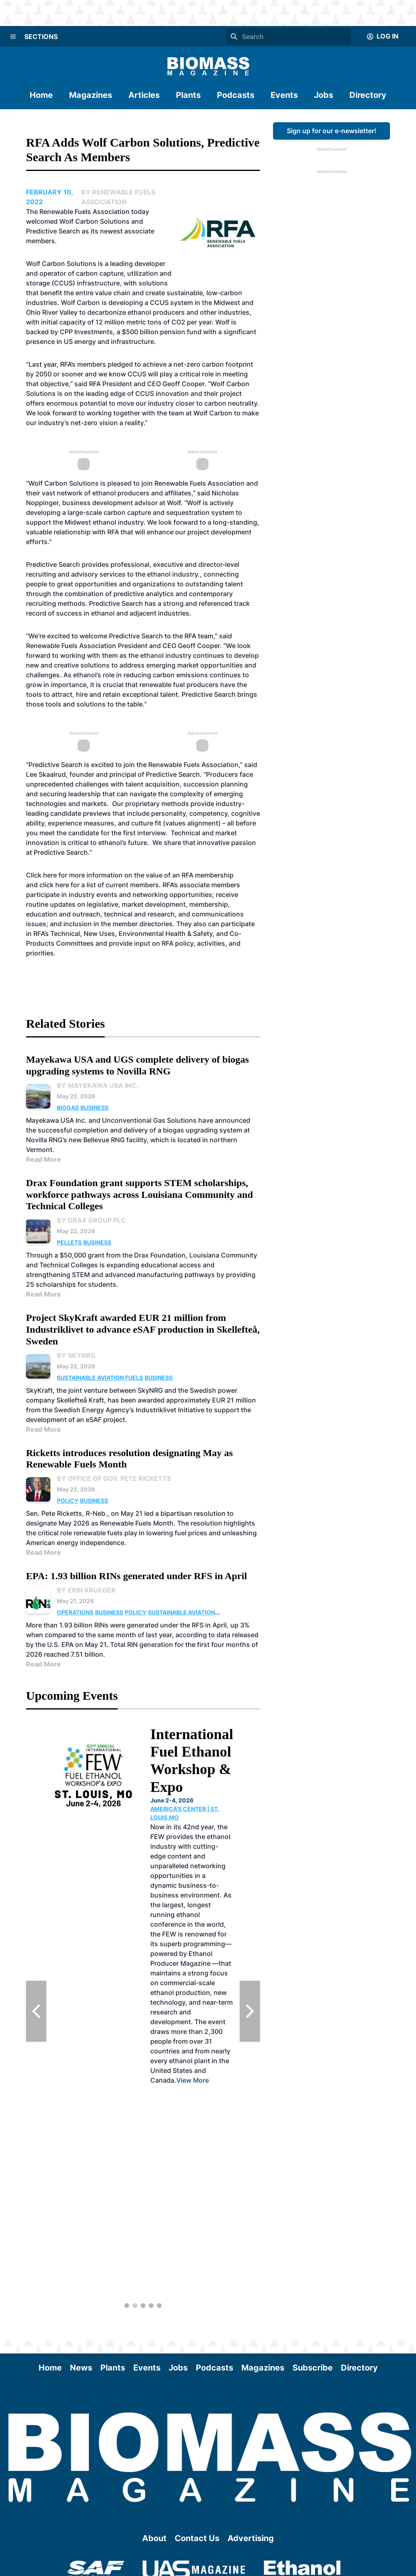  I want to click on [Previous Slide], so click(36, 2011).